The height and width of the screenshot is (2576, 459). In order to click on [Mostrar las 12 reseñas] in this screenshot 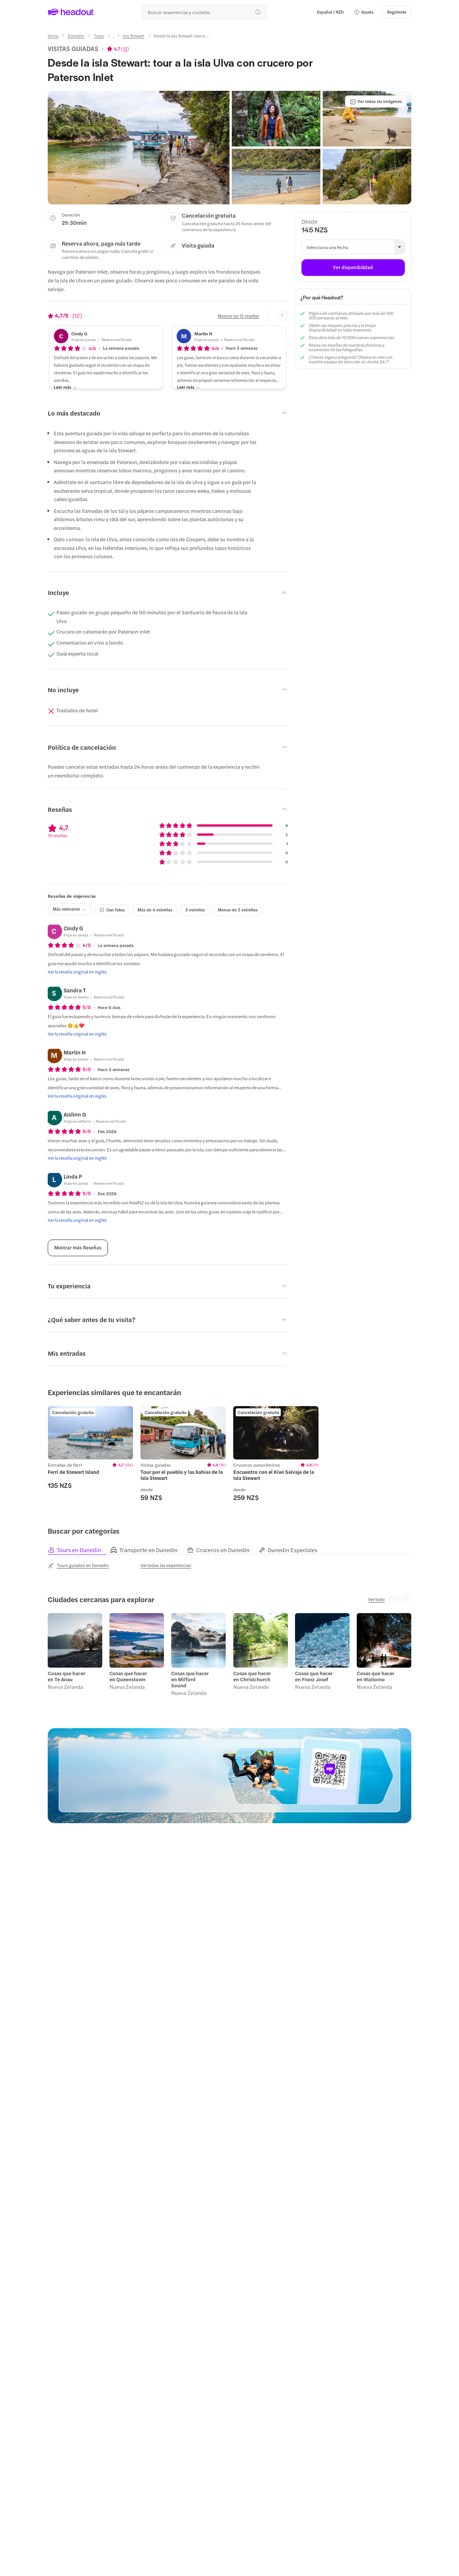, I will do `click(238, 315)`.